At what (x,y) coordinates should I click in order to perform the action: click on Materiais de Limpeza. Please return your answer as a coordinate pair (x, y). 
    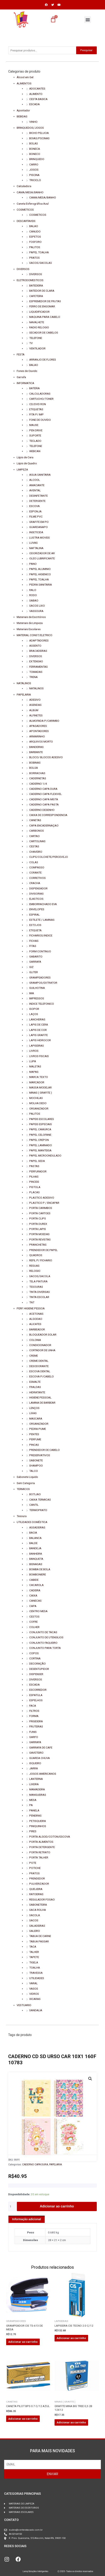
    Looking at the image, I should click on (30, 623).